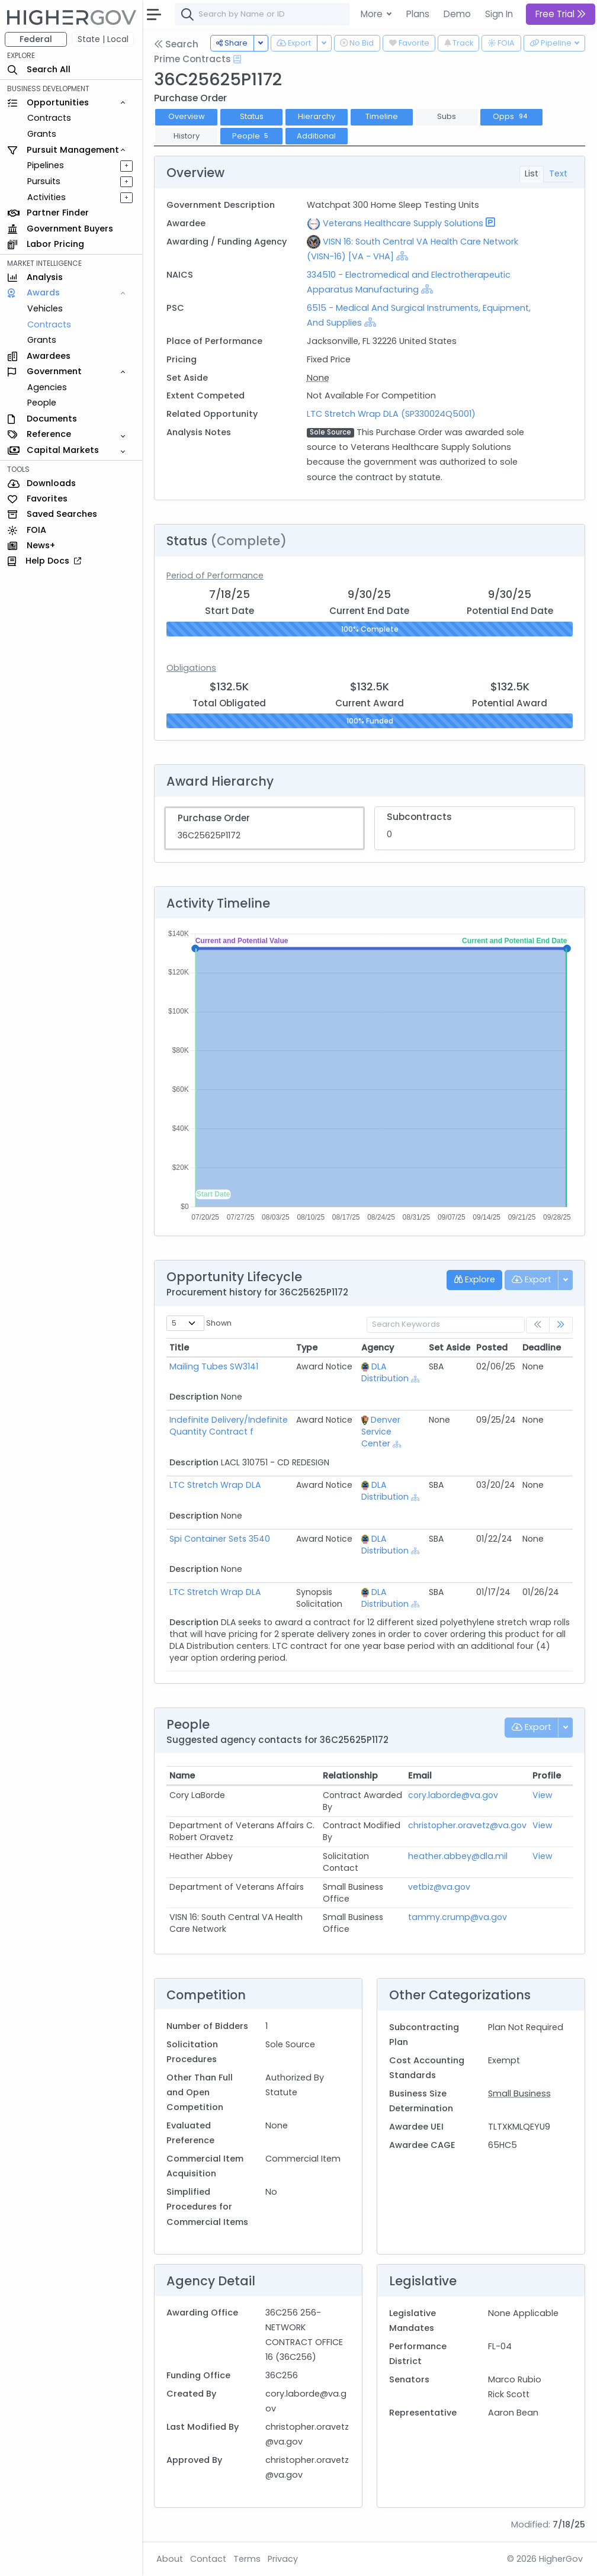 The height and width of the screenshot is (2576, 597). Describe the element at coordinates (350, 1775) in the screenshot. I see `Relationship [Relationship: activate to sort column ascending]` at that location.